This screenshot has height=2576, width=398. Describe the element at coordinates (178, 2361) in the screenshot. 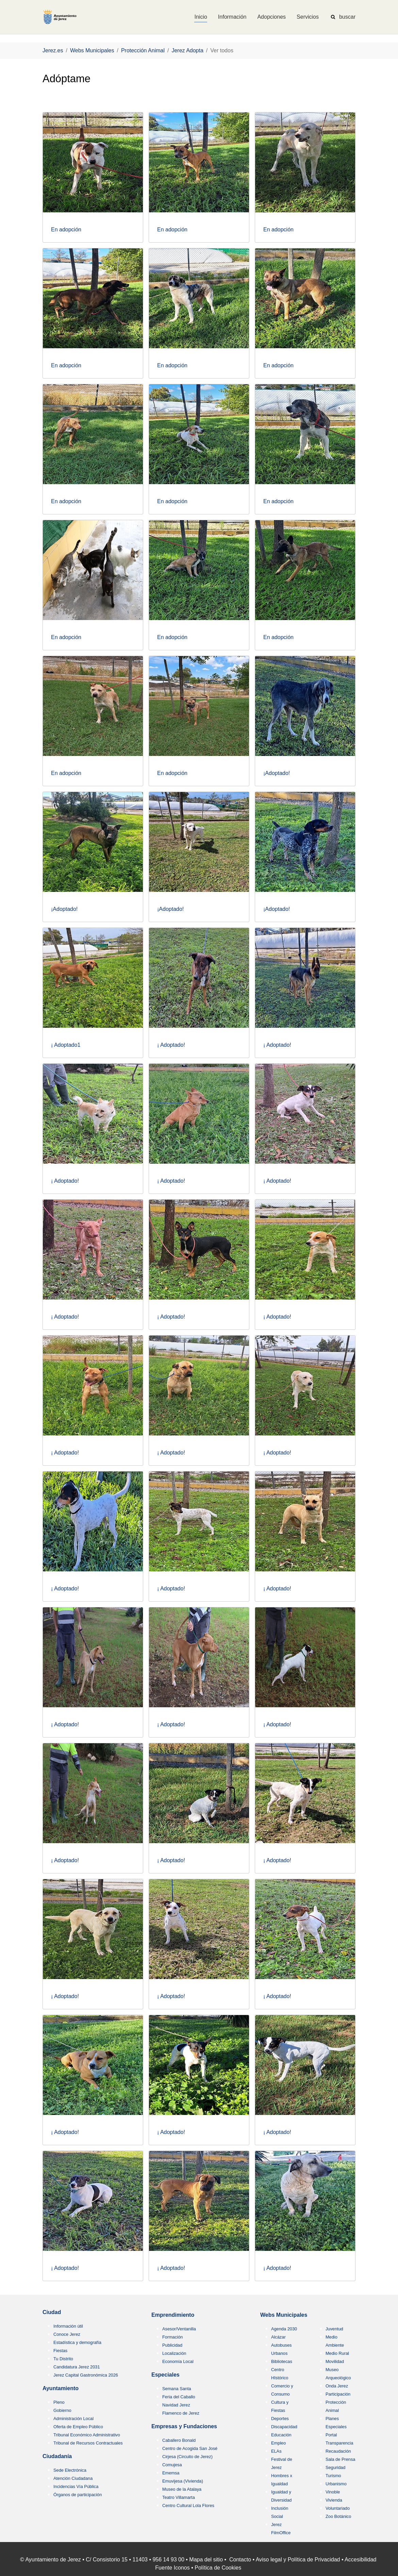

I see `Economía Local` at that location.